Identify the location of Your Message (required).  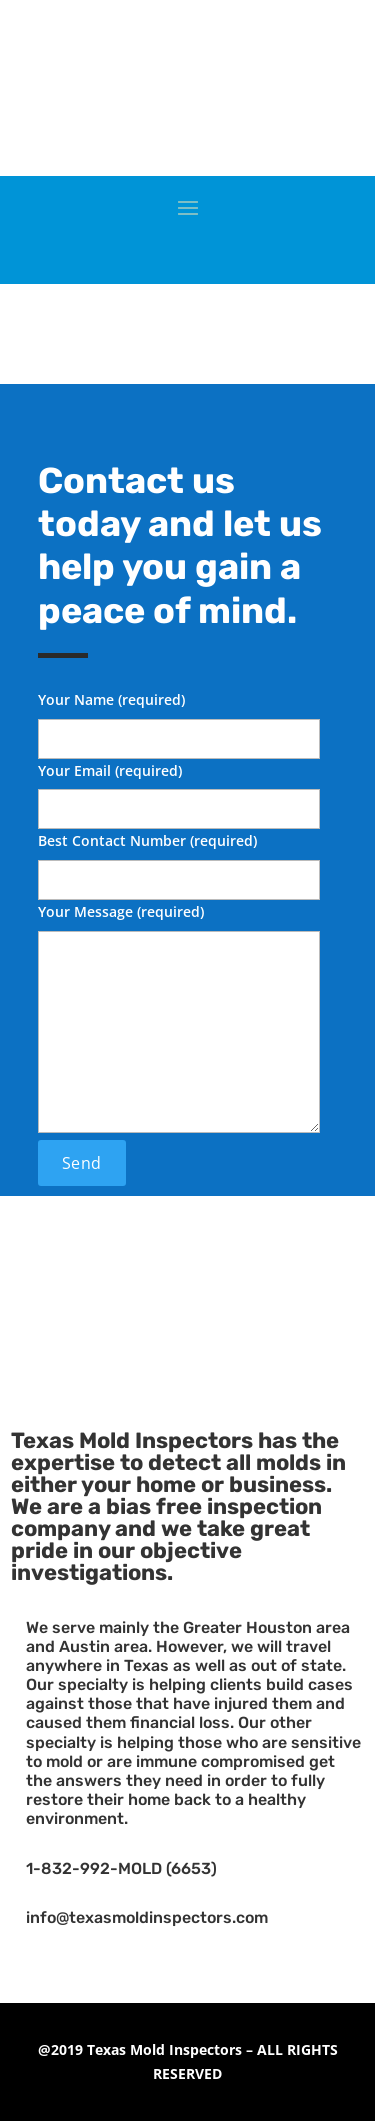
(179, 1019).